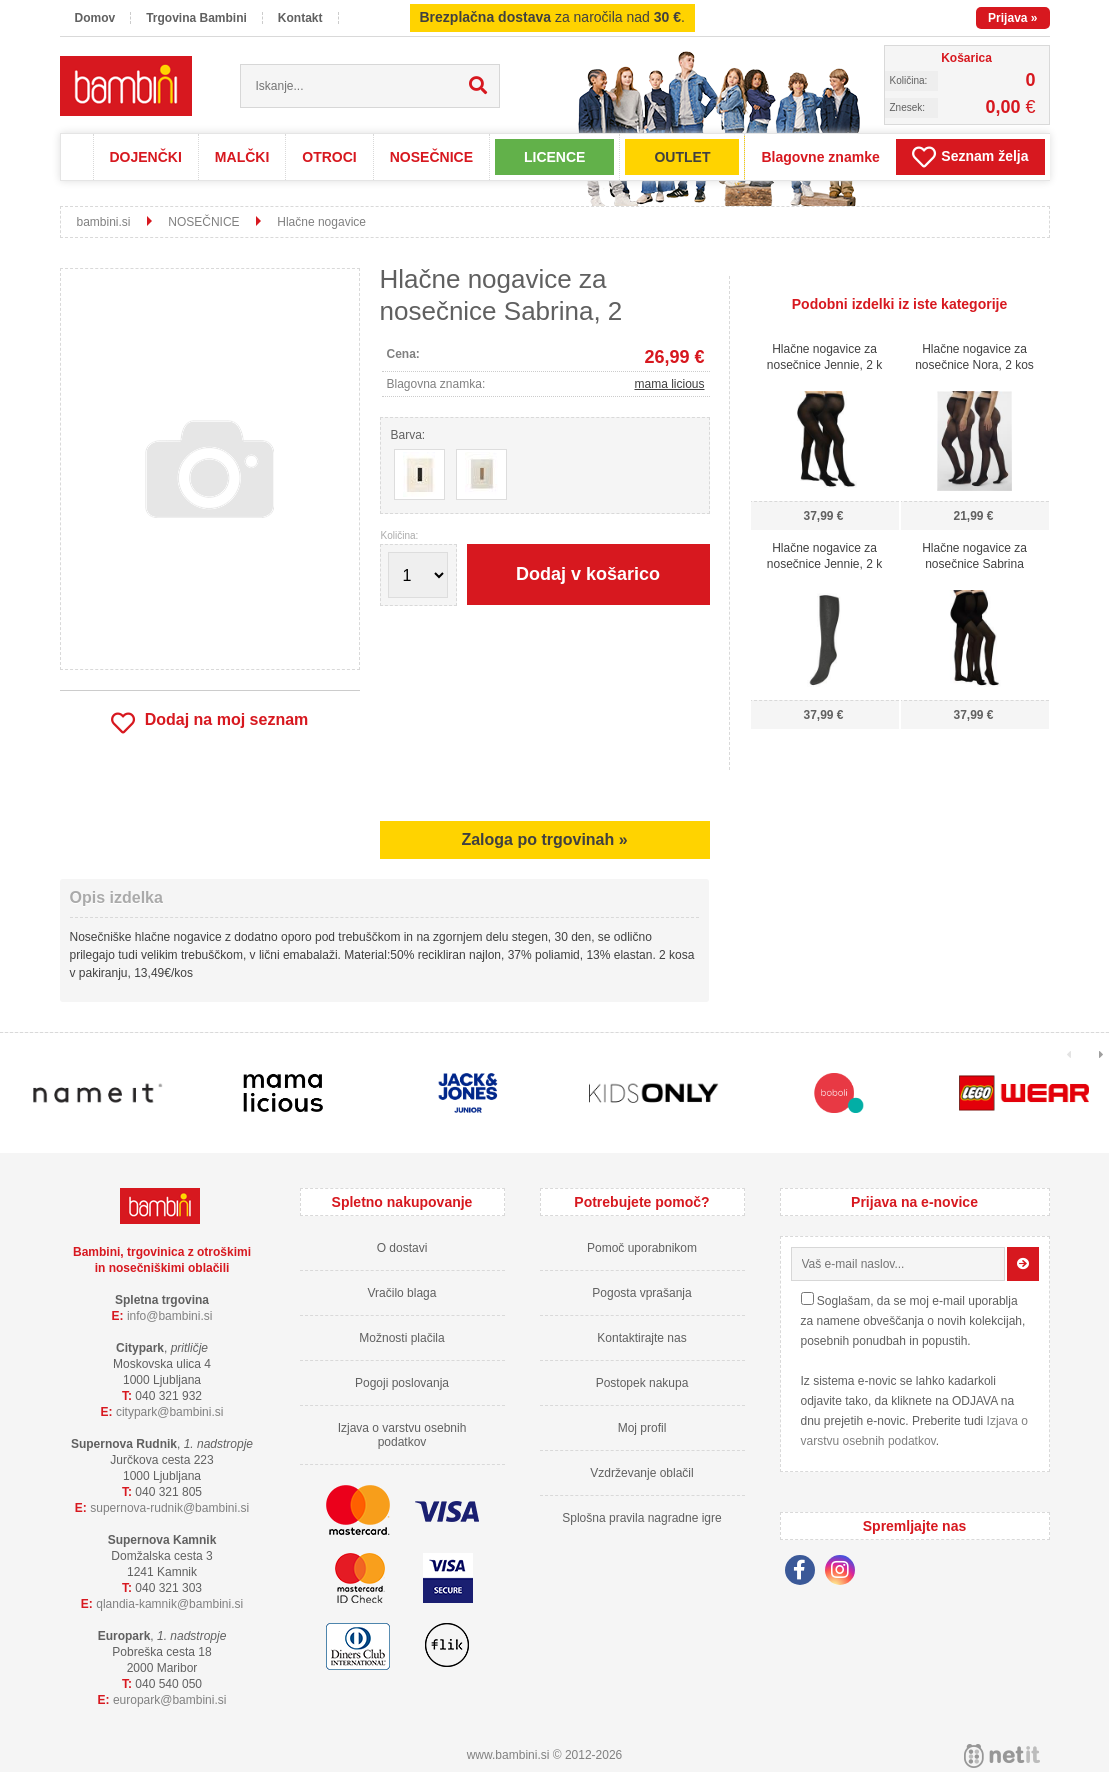  I want to click on supernova-rudnikbambini.si, so click(169, 1508).